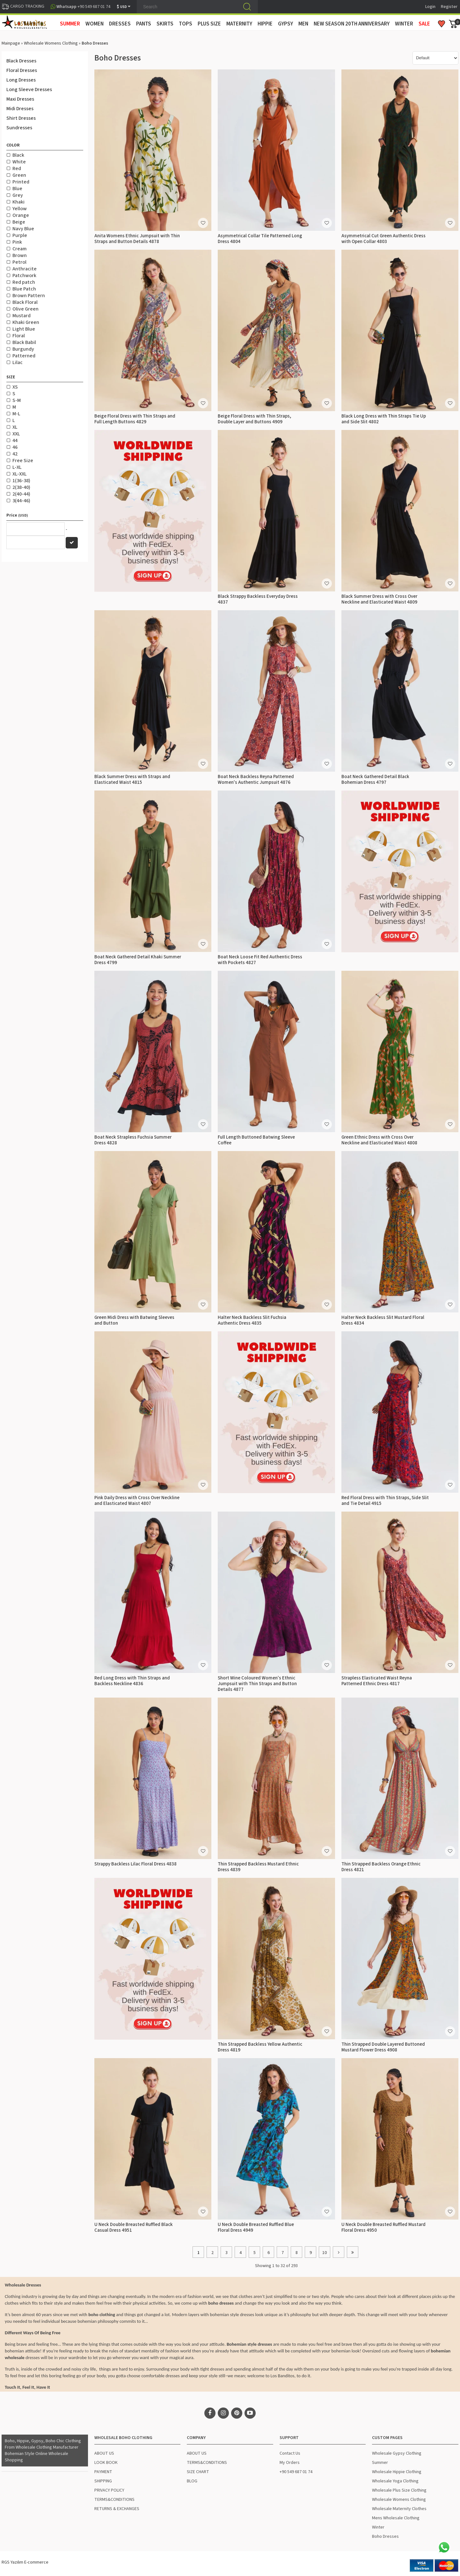 The image size is (460, 2576). Describe the element at coordinates (21, 70) in the screenshot. I see `Floral Dresses` at that location.